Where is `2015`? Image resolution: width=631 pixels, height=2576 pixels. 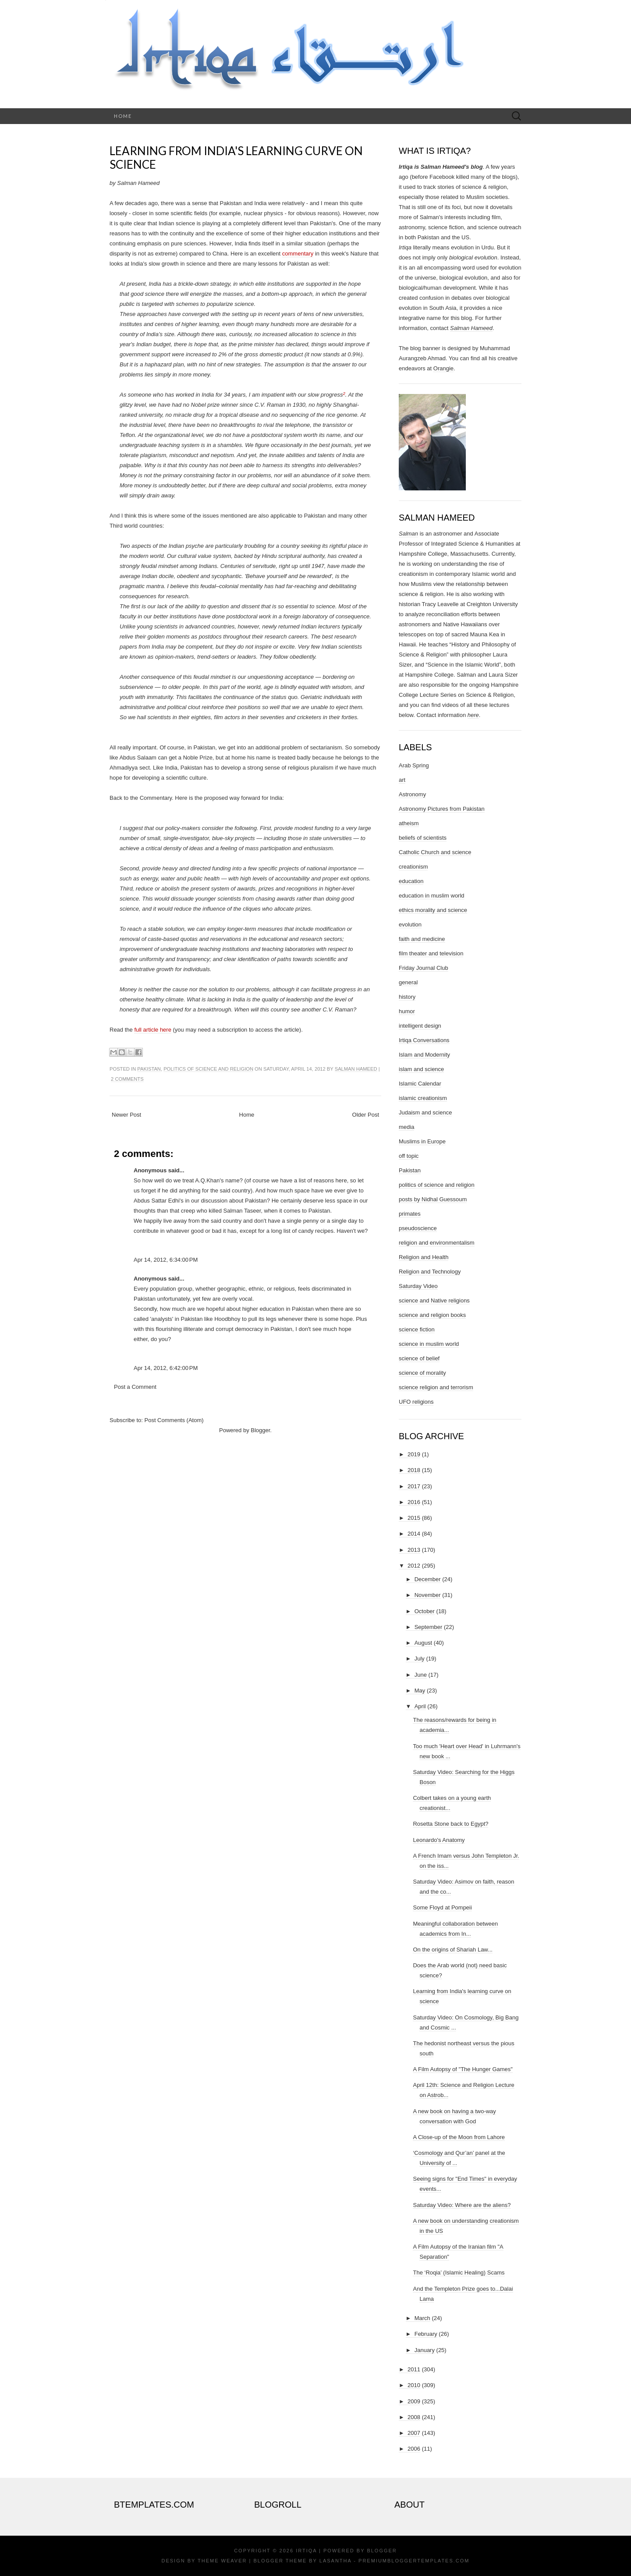 2015 is located at coordinates (414, 1518).